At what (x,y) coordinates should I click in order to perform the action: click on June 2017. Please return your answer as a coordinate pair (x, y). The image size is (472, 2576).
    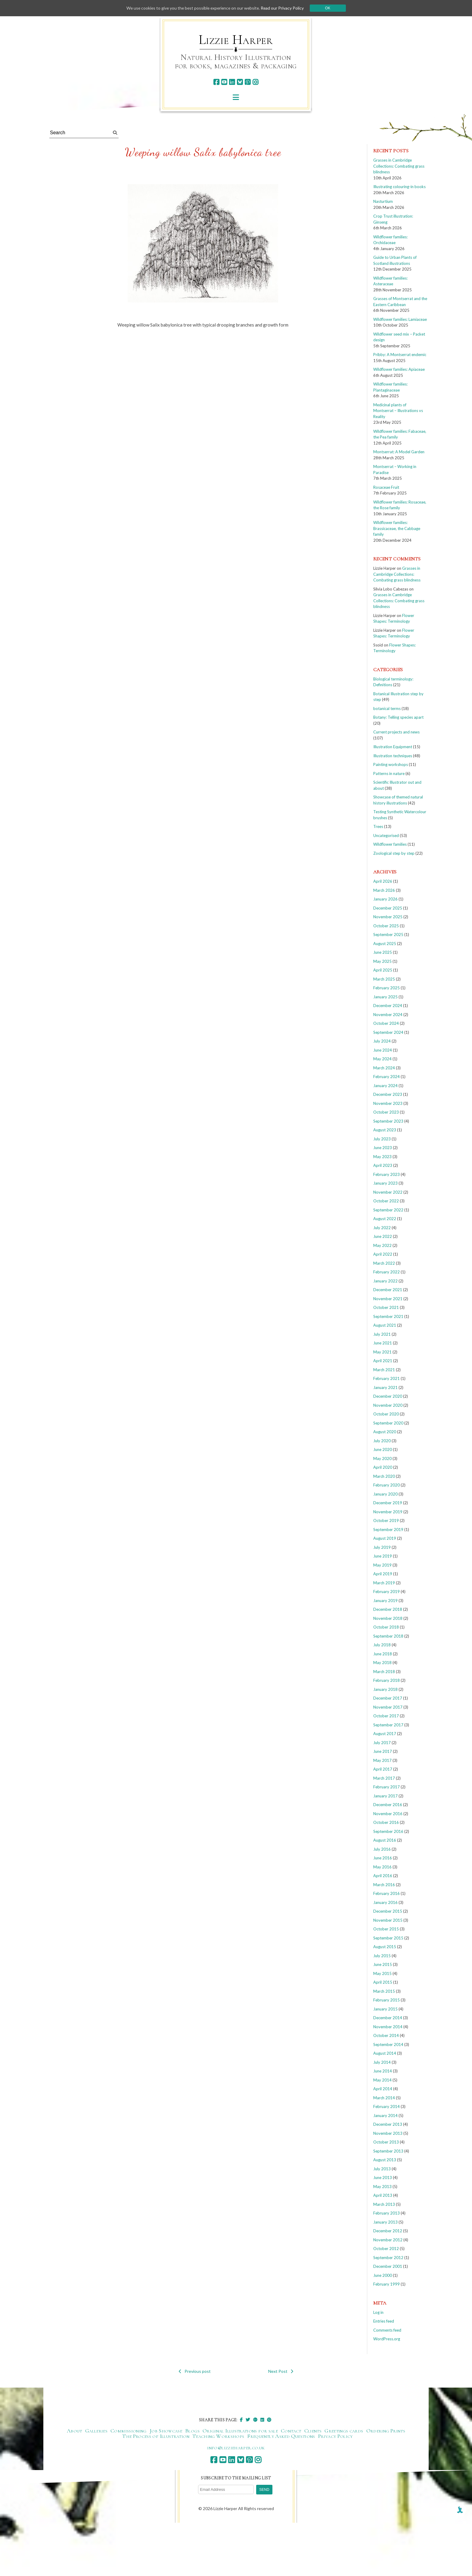
    Looking at the image, I should click on (382, 1751).